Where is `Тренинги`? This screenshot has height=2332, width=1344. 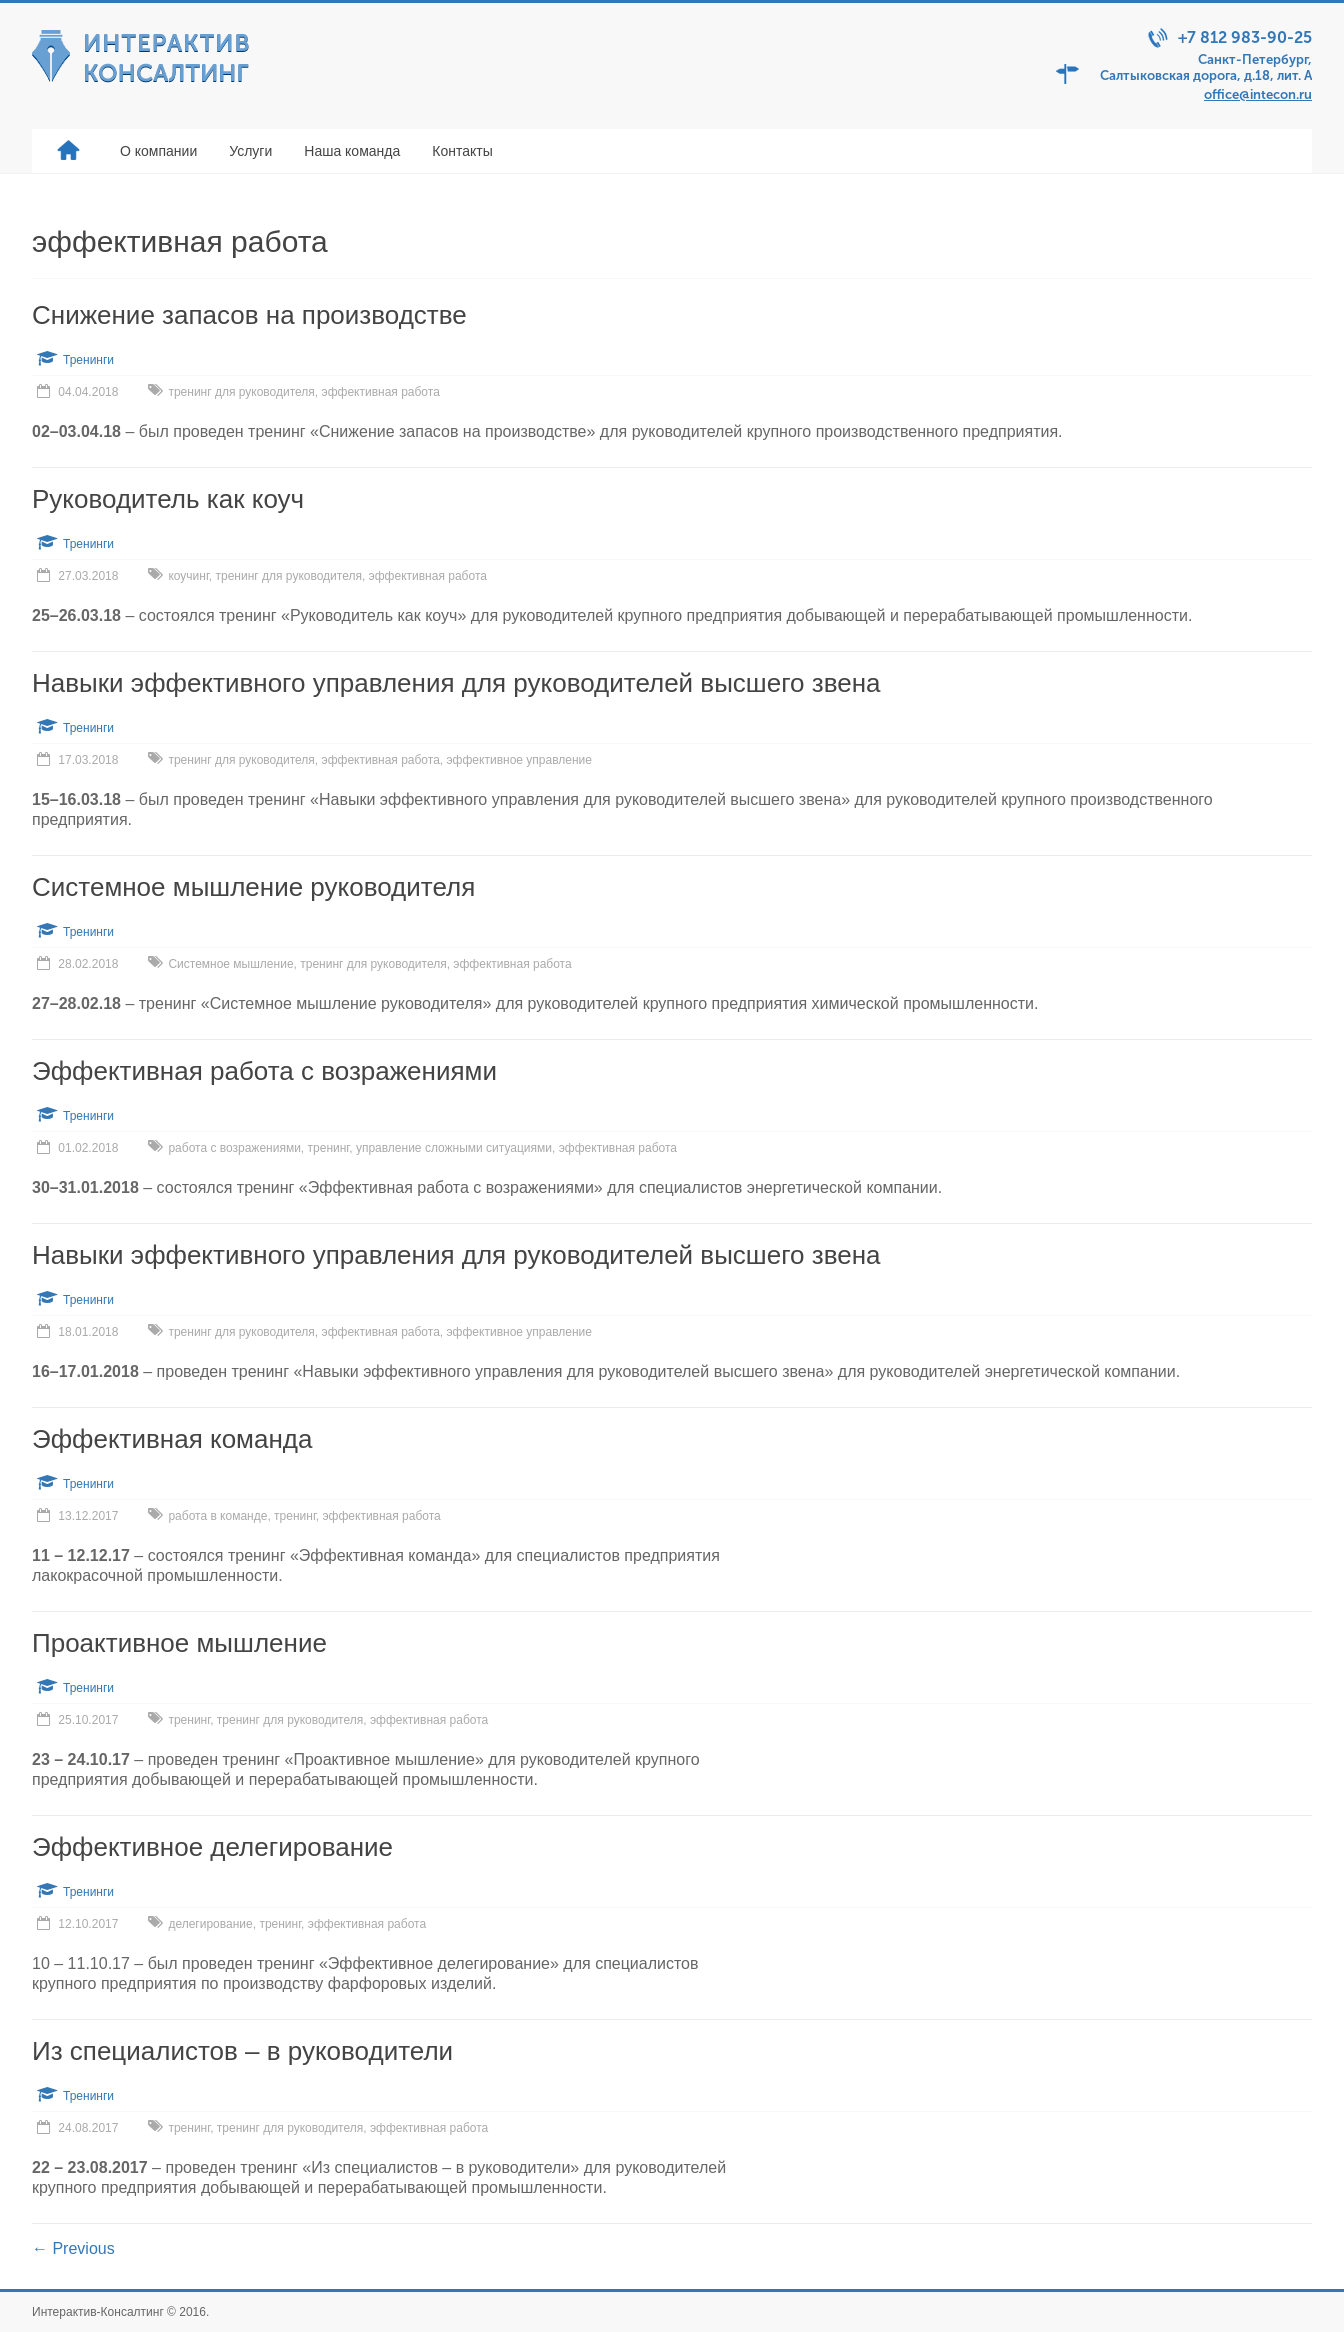
Тренинги is located at coordinates (88, 360).